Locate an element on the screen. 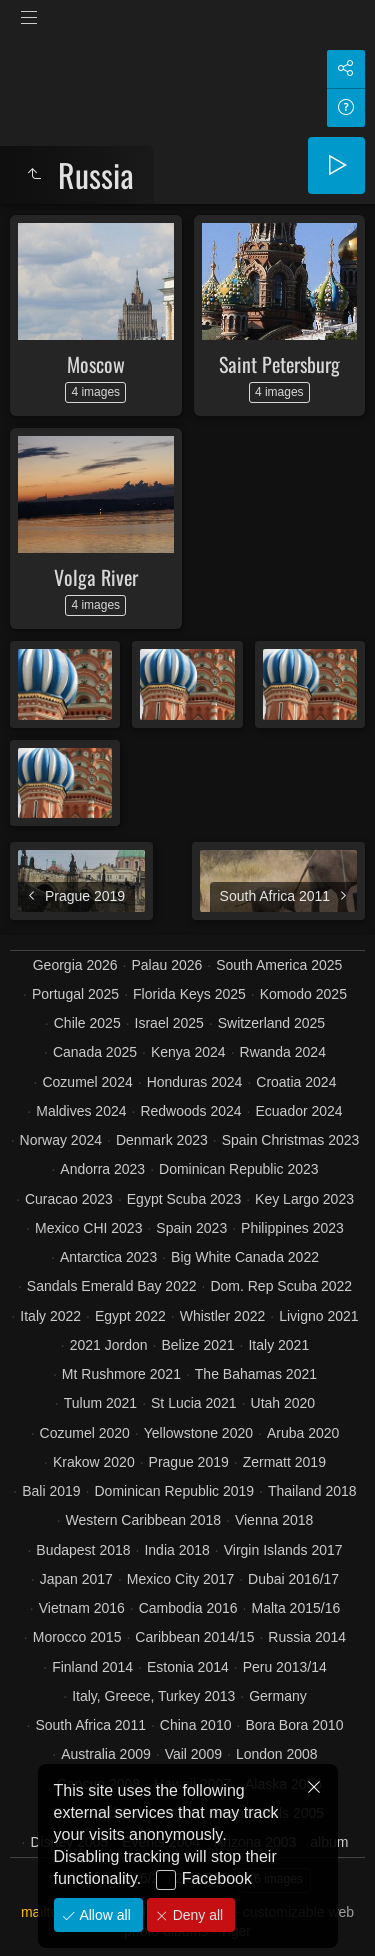 The height and width of the screenshot is (1956, 375). Maldives 2024 is located at coordinates (81, 1111).